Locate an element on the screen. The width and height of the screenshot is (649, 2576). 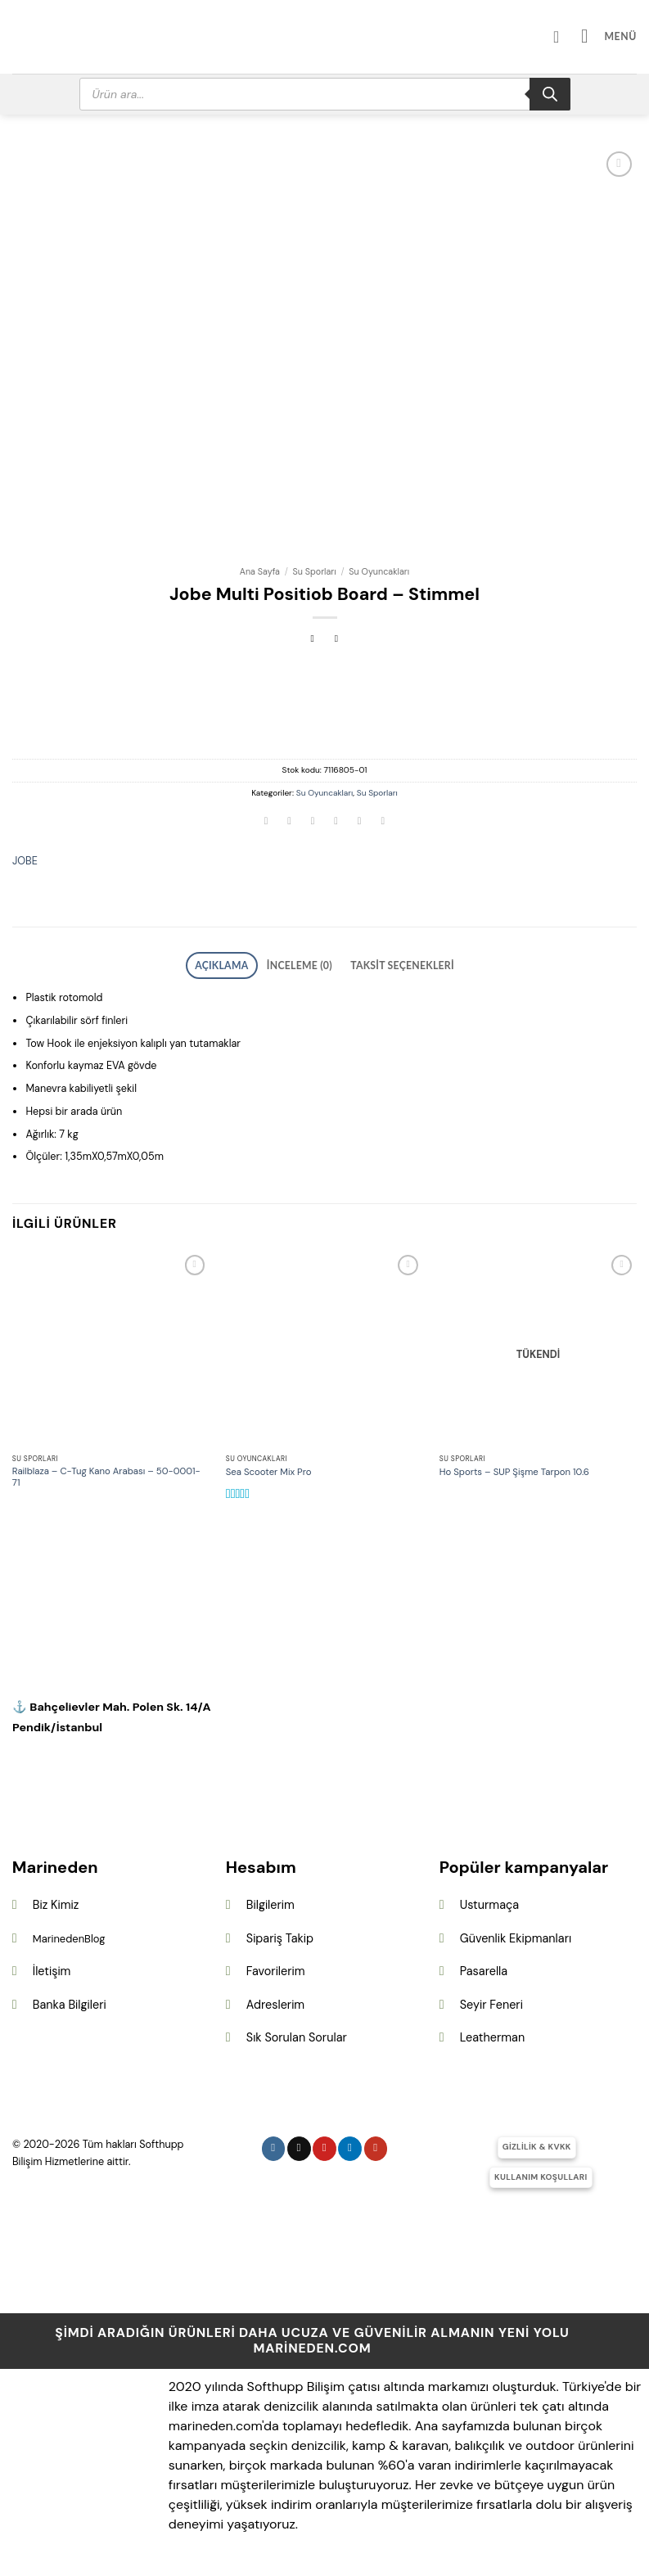
[Search] is located at coordinates (550, 94).